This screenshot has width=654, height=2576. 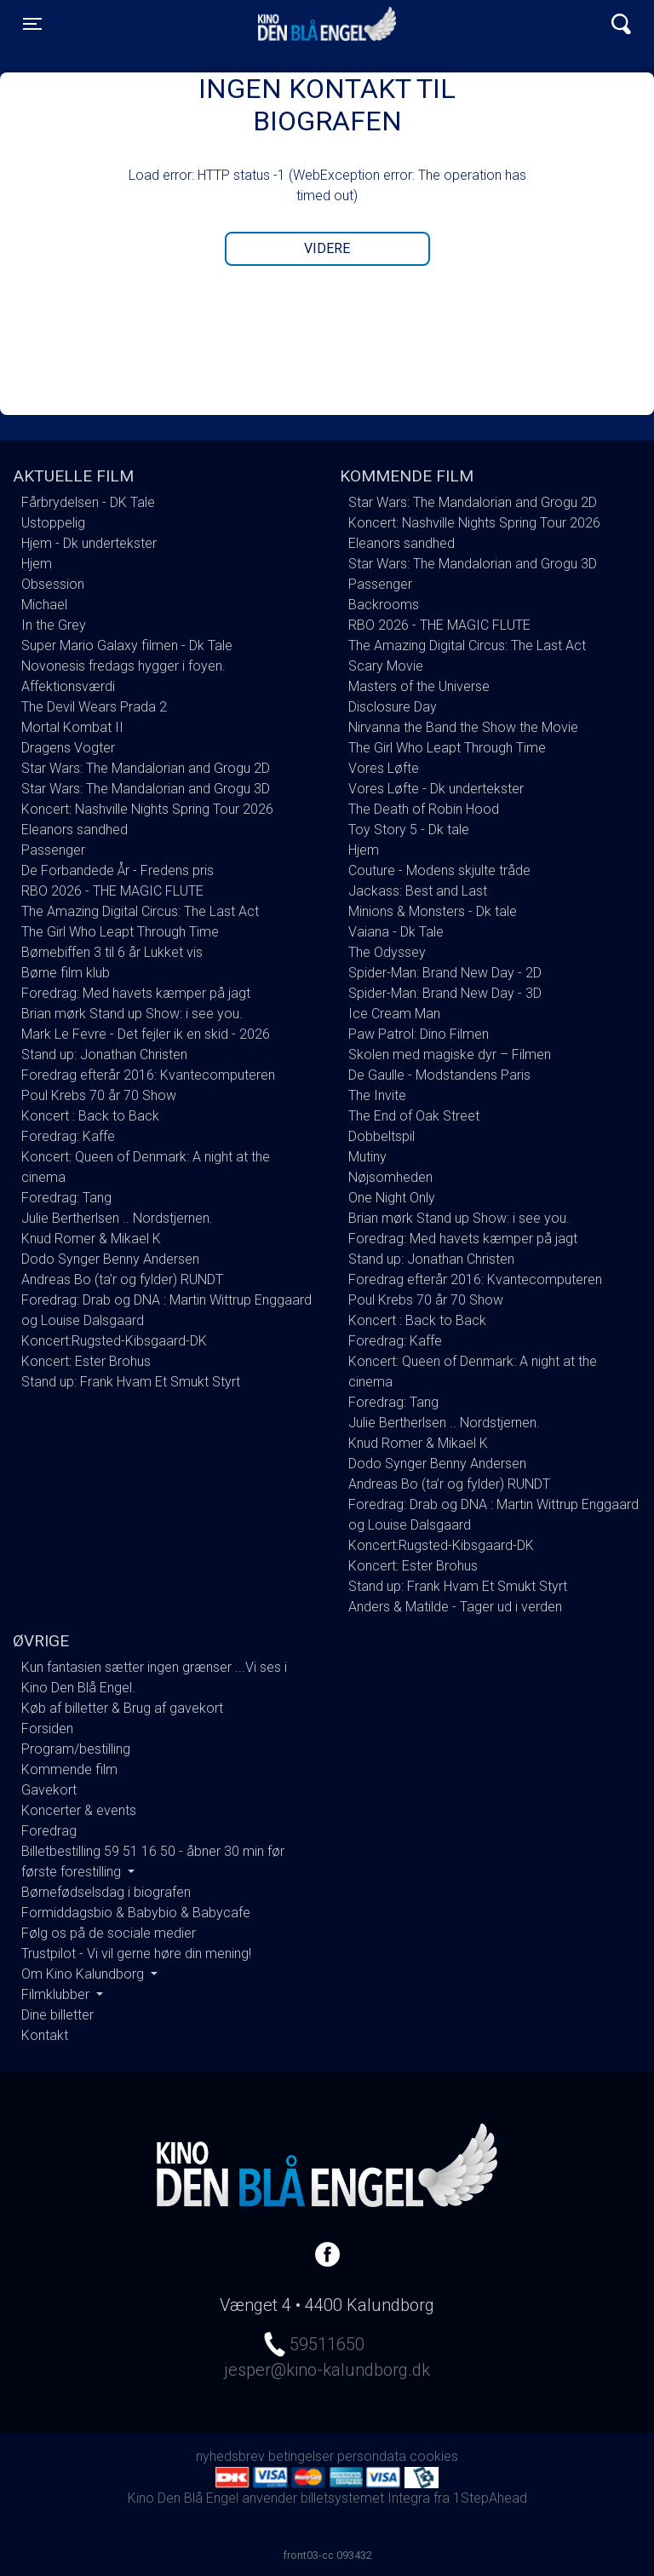 I want to click on Skolen med magiske dyr – Filmen, so click(x=449, y=1054).